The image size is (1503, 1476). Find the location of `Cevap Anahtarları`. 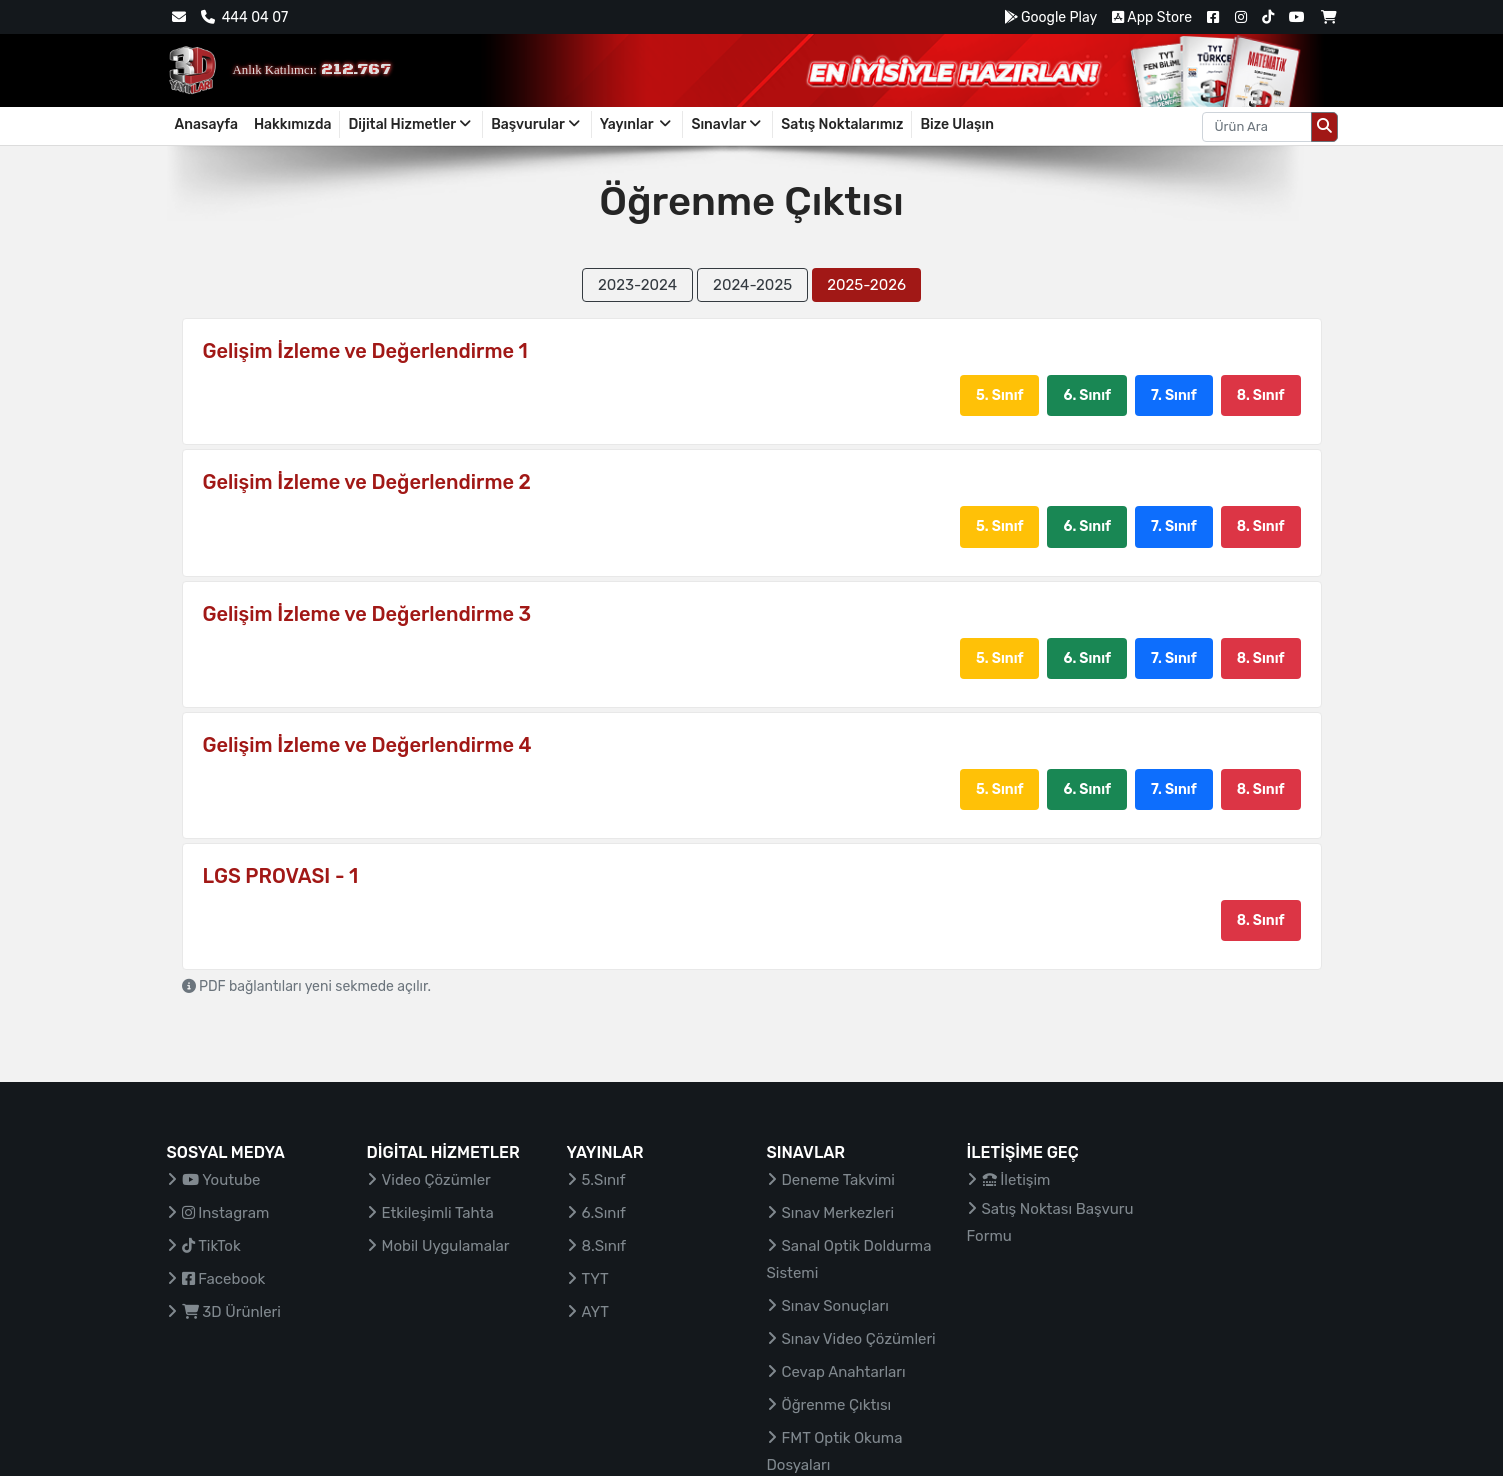

Cevap Anahtarları is located at coordinates (844, 1372).